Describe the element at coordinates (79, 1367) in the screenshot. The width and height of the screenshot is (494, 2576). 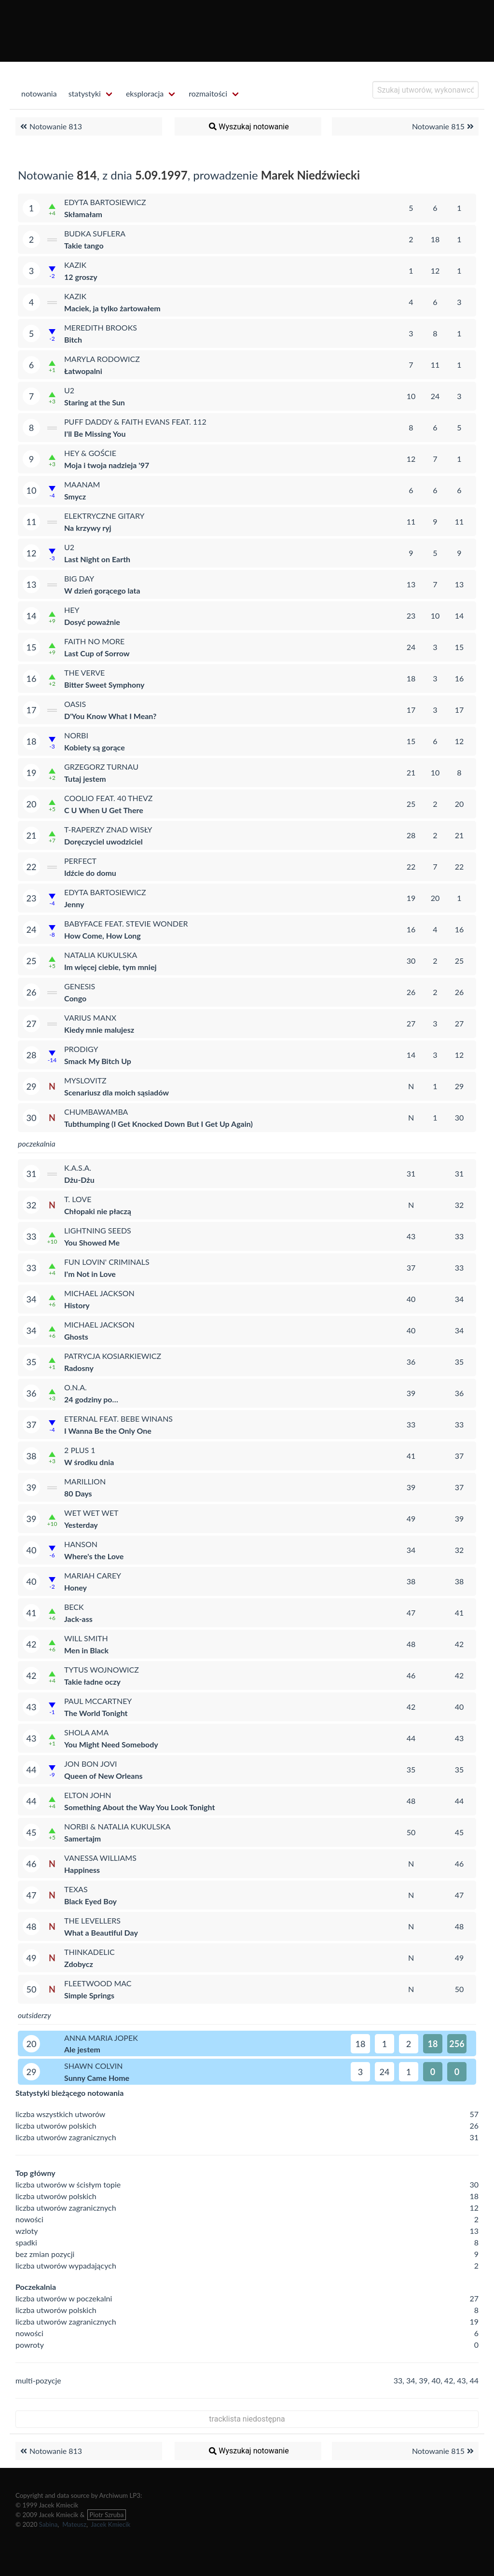
I see `Radosny` at that location.